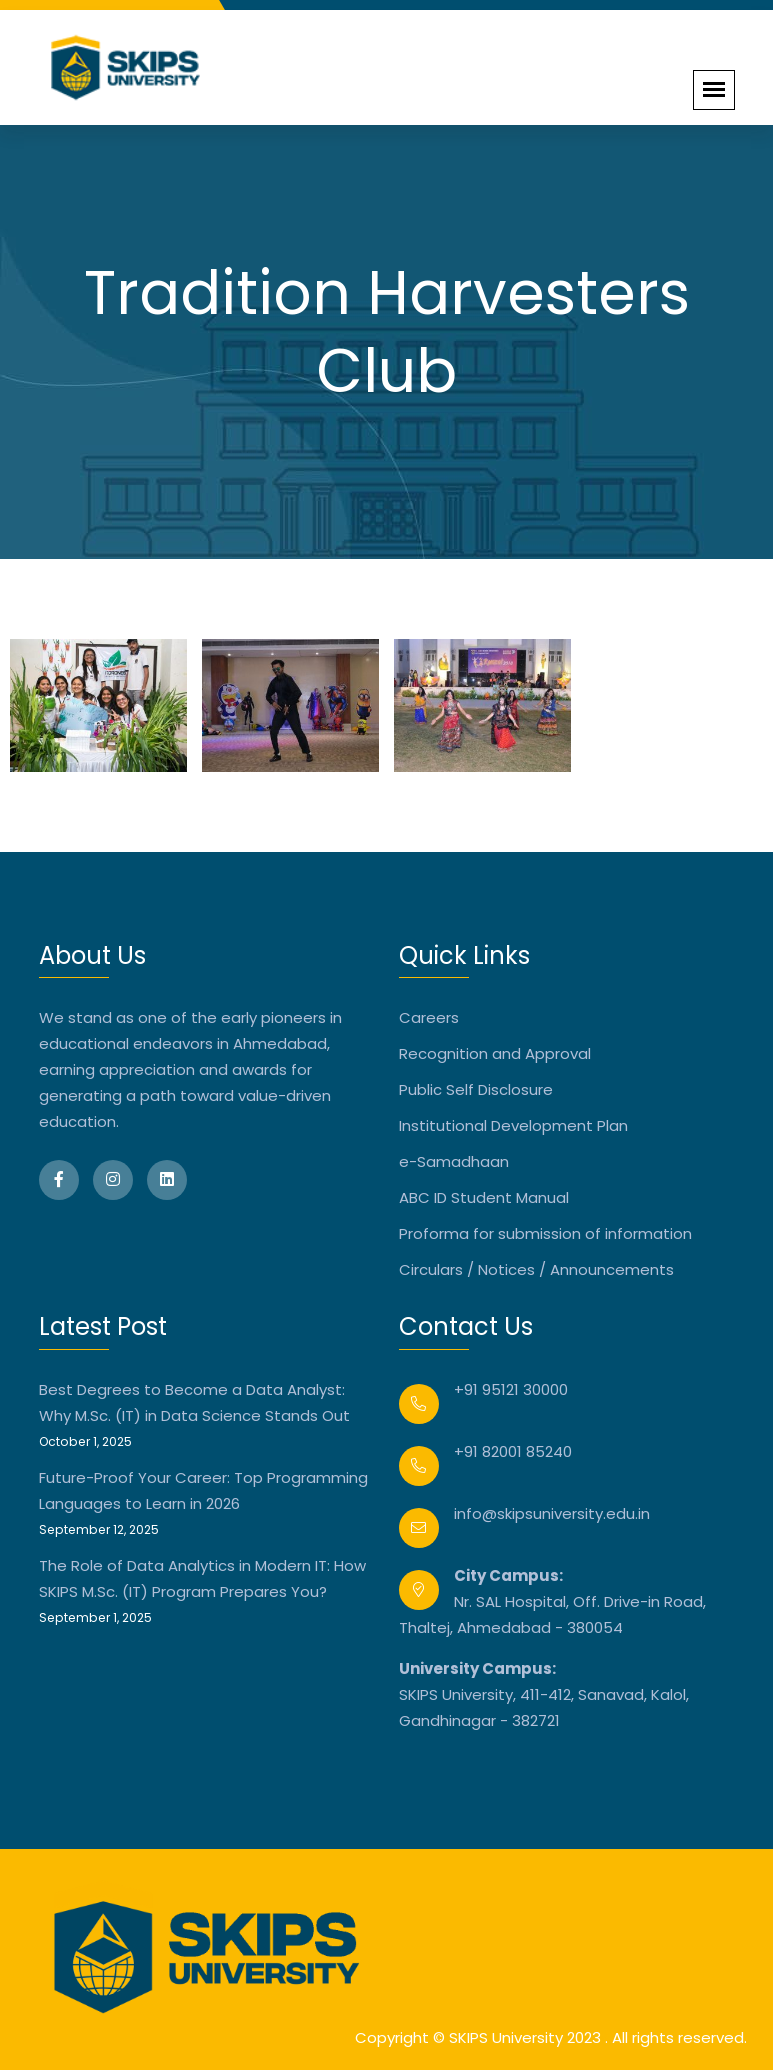 This screenshot has width=773, height=2070. Describe the element at coordinates (429, 1017) in the screenshot. I see `Careers` at that location.